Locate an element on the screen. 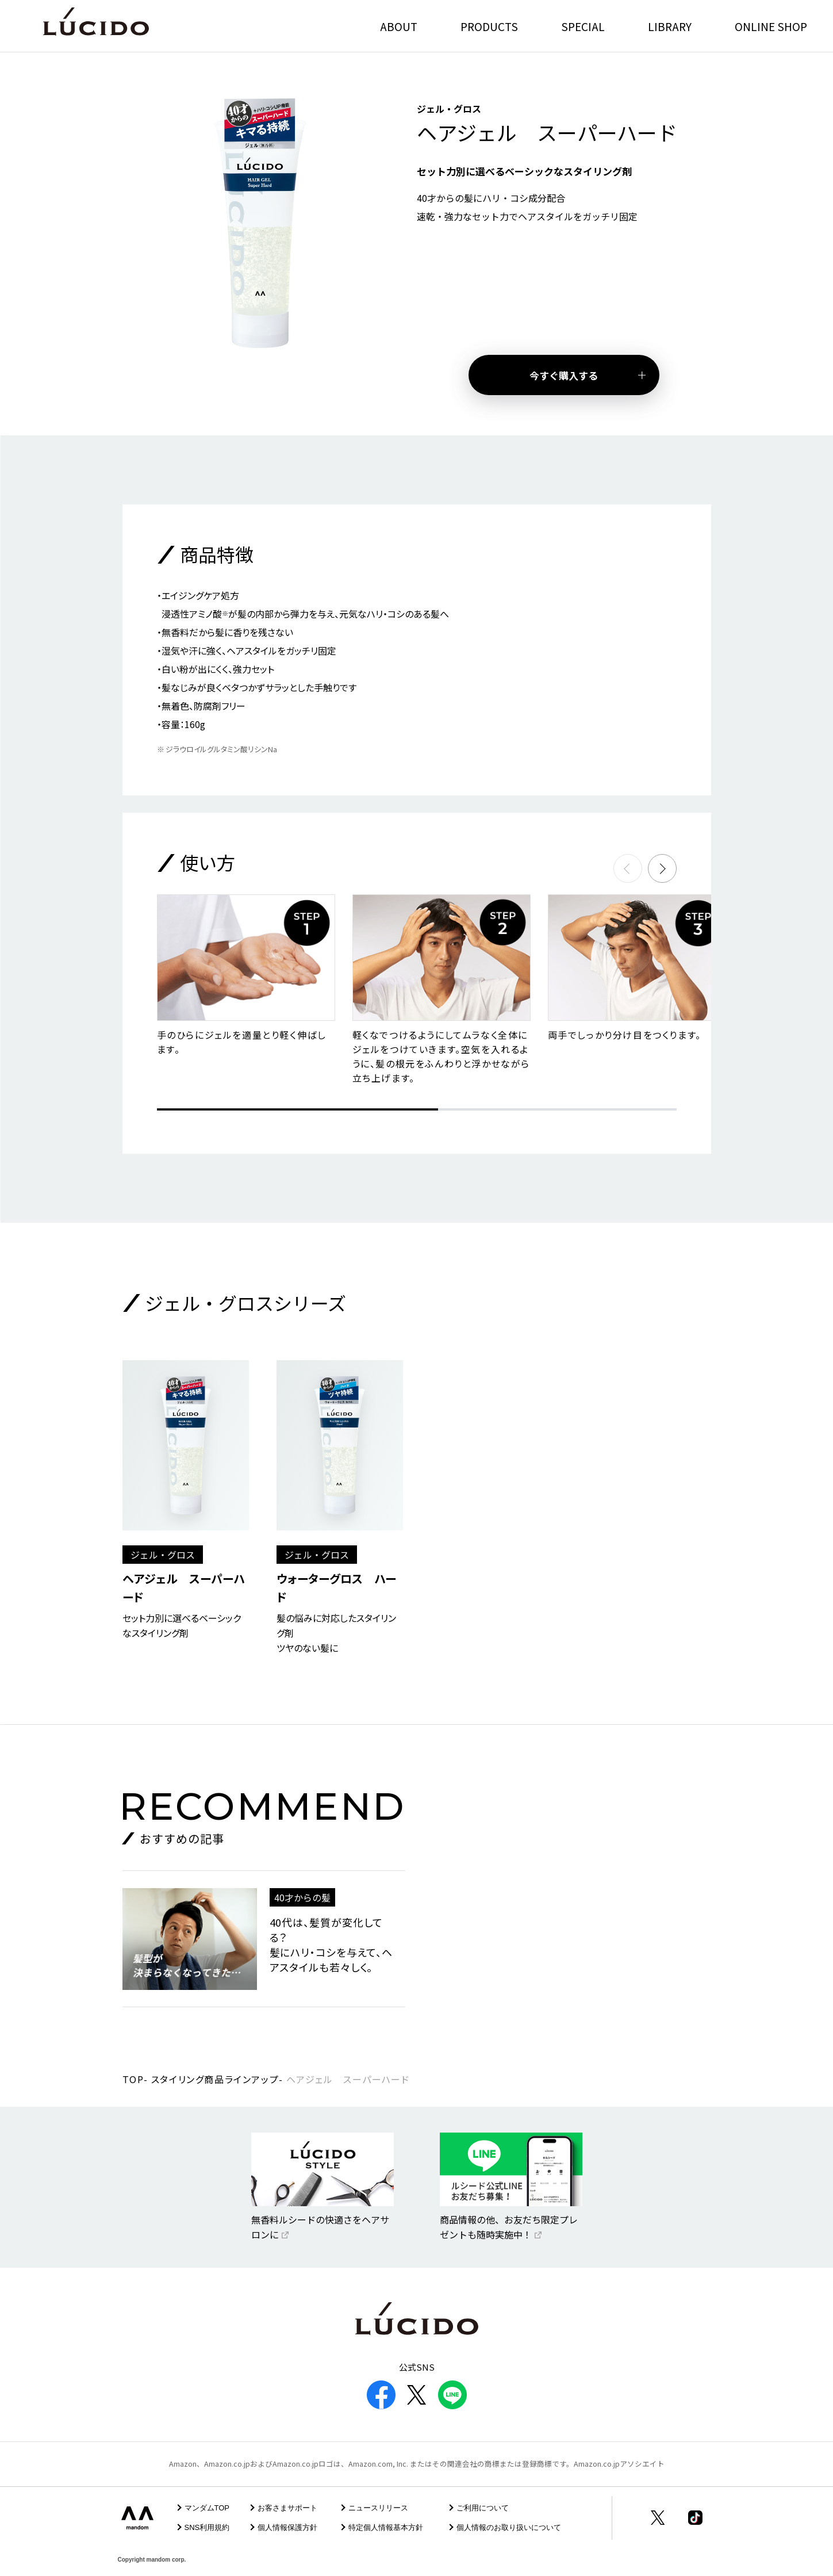 The image size is (833, 2576). お客さまサポート is located at coordinates (287, 2508).